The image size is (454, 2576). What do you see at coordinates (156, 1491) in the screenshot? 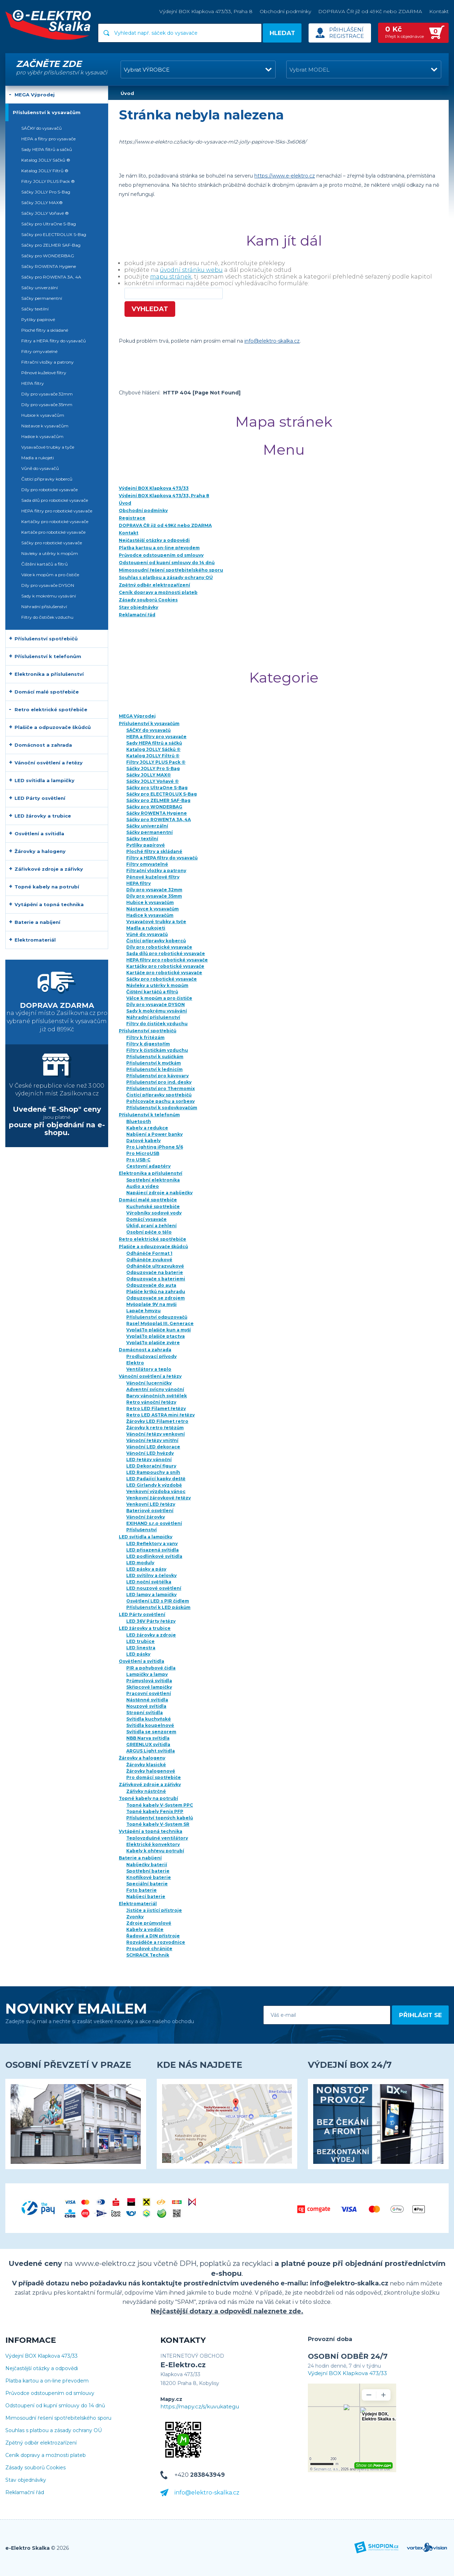
I see `Venkovní výzdoba vánoc` at bounding box center [156, 1491].